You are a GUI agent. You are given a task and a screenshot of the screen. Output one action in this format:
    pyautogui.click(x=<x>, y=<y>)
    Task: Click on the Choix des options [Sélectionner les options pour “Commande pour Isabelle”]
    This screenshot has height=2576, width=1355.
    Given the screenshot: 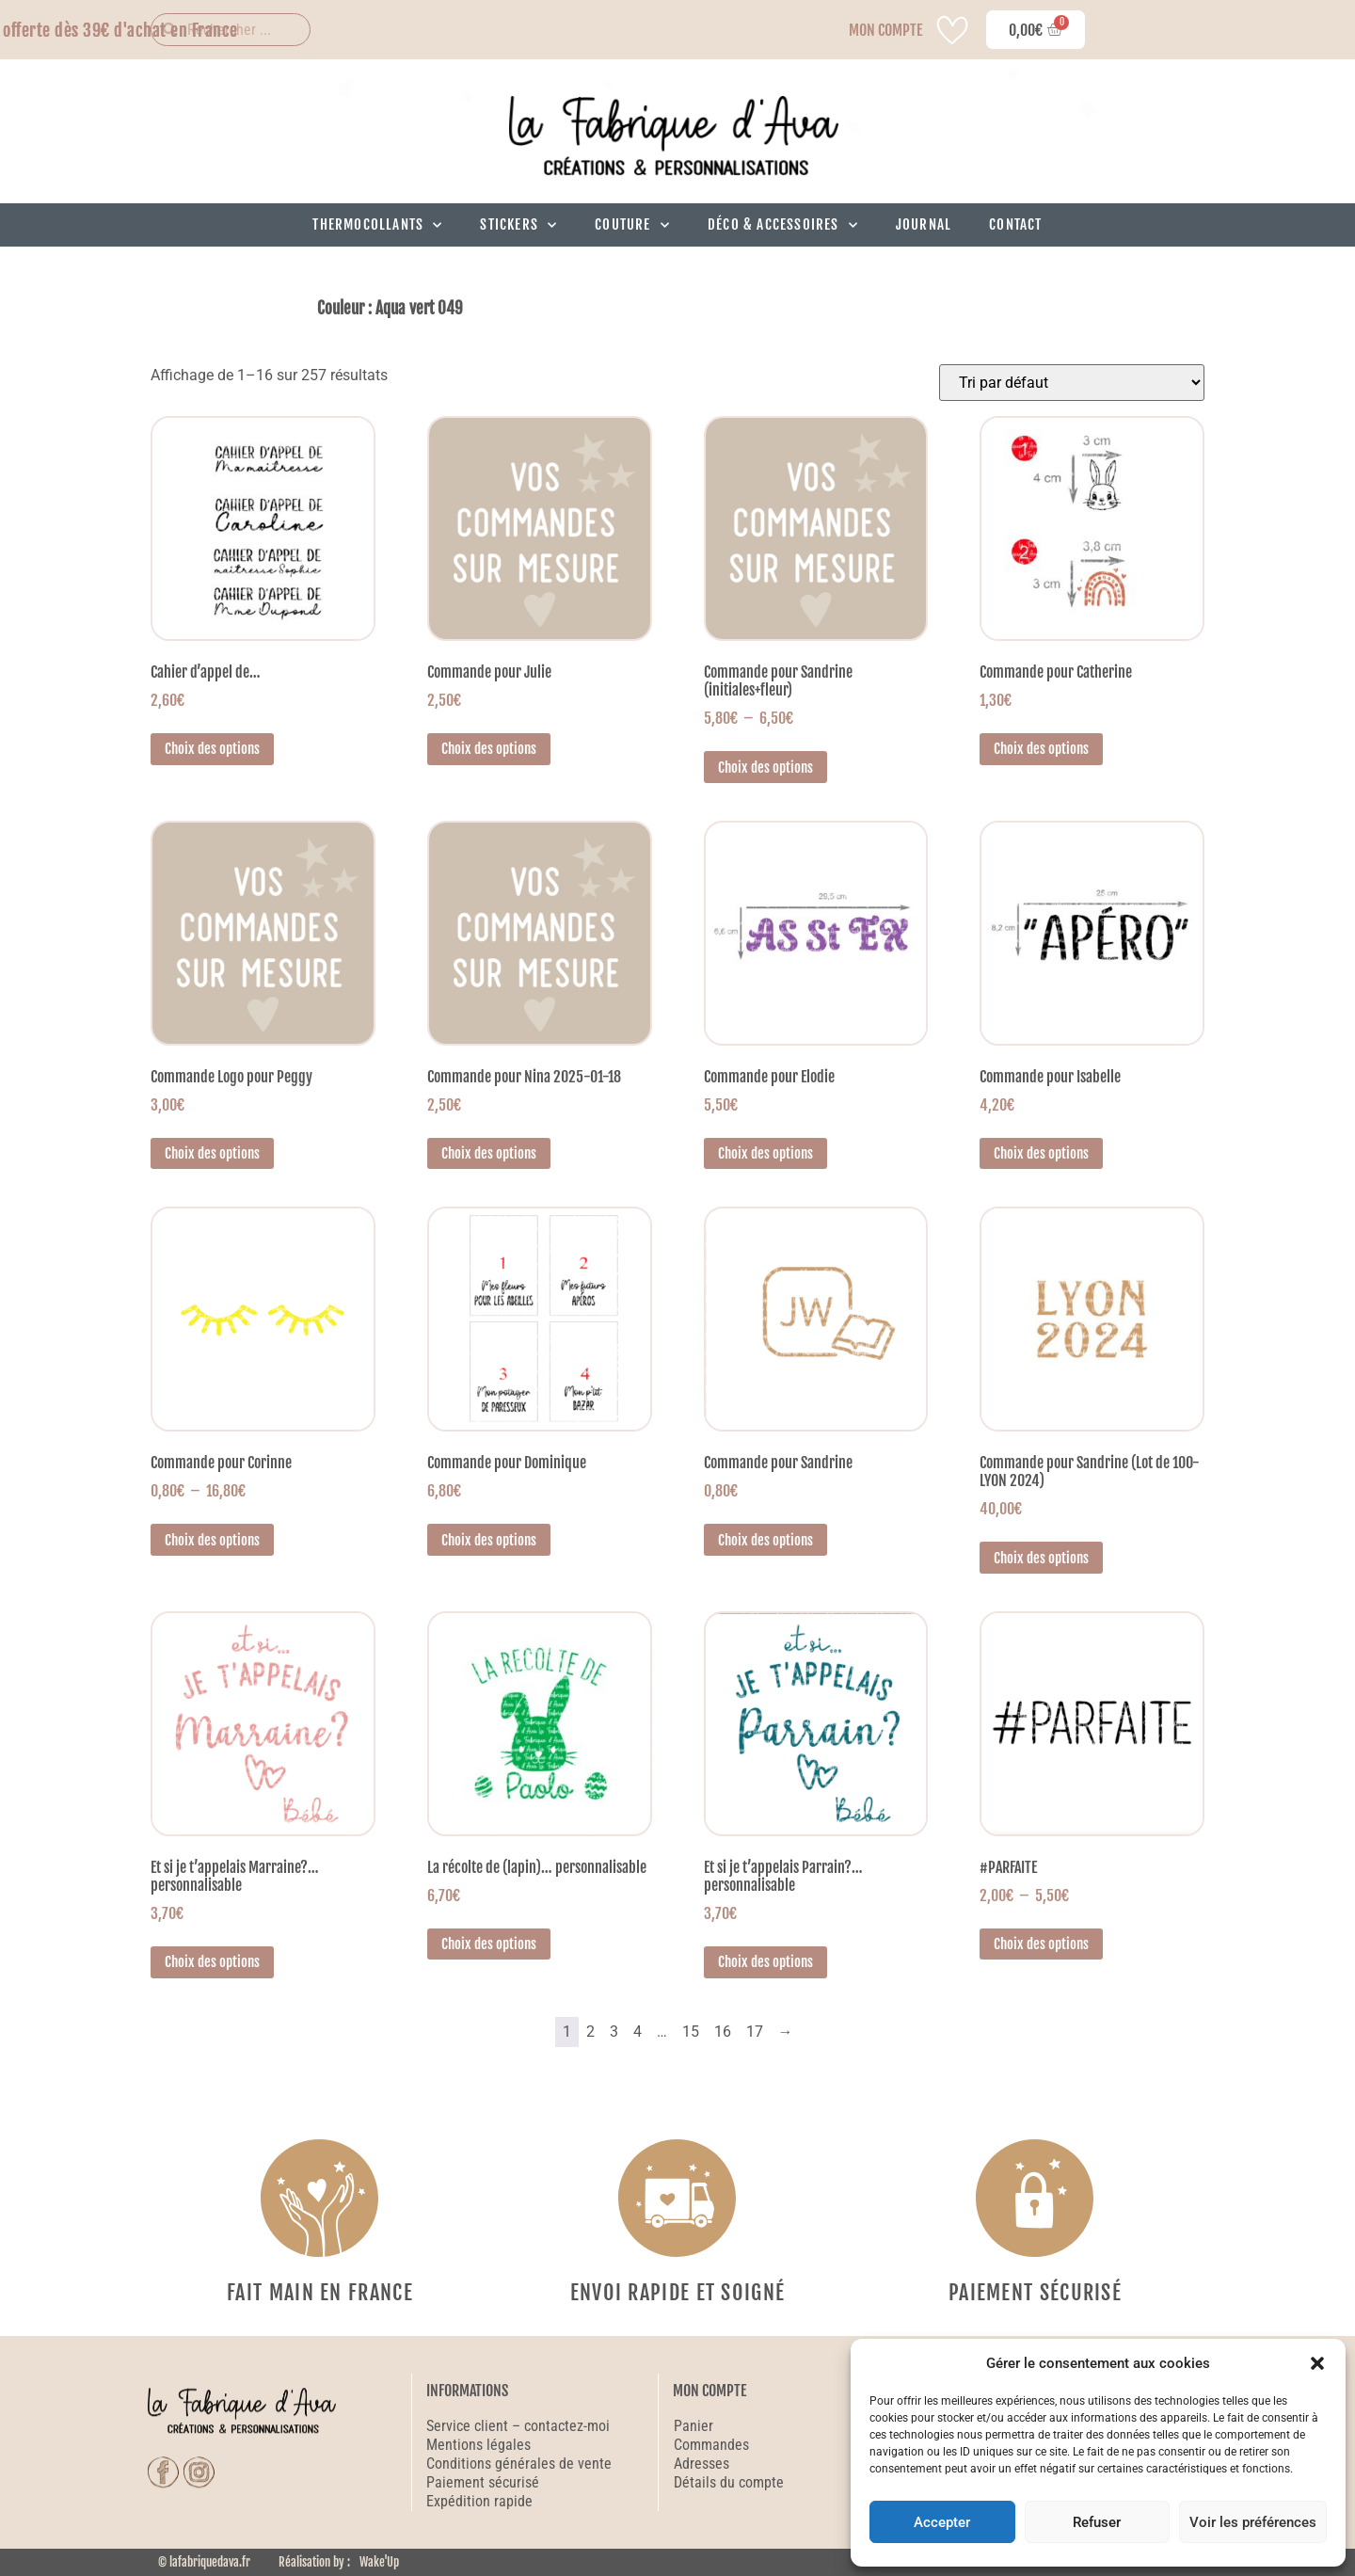 What is the action you would take?
    pyautogui.click(x=1041, y=1153)
    